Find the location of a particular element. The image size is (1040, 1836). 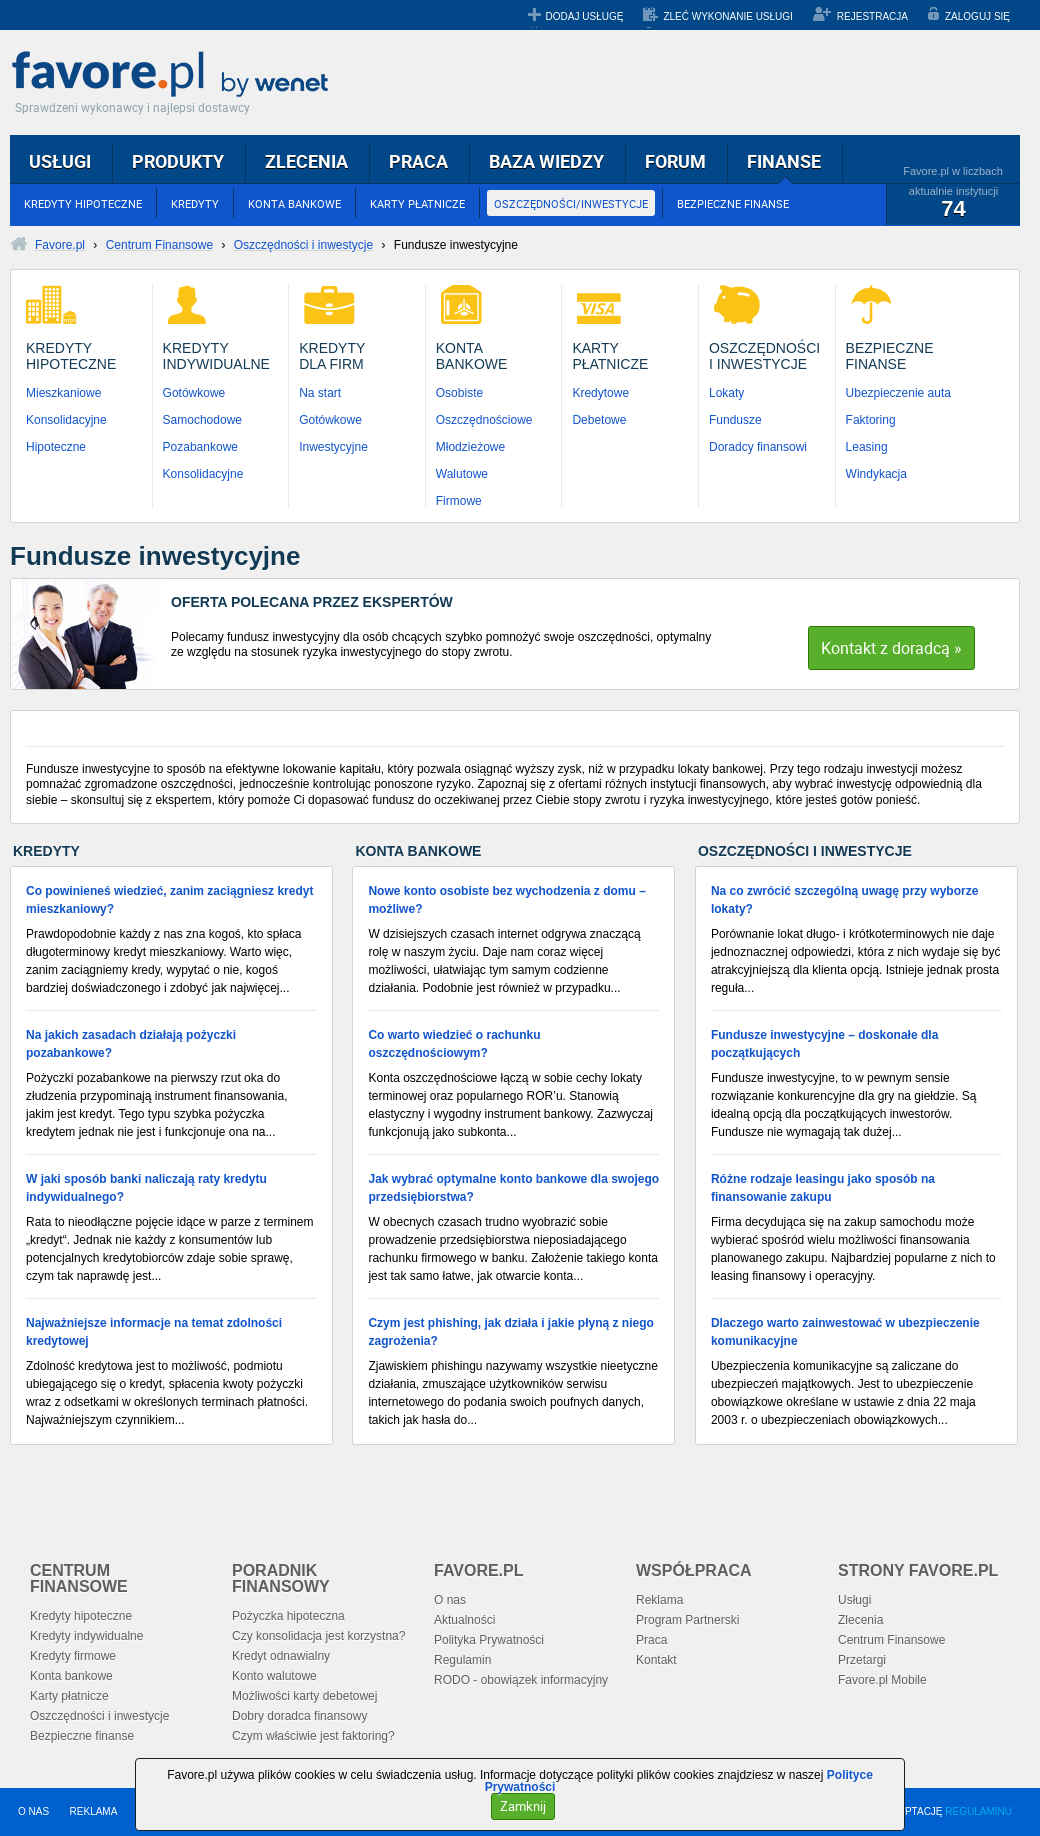

DODAJ USŁUGĘ is located at coordinates (585, 16).